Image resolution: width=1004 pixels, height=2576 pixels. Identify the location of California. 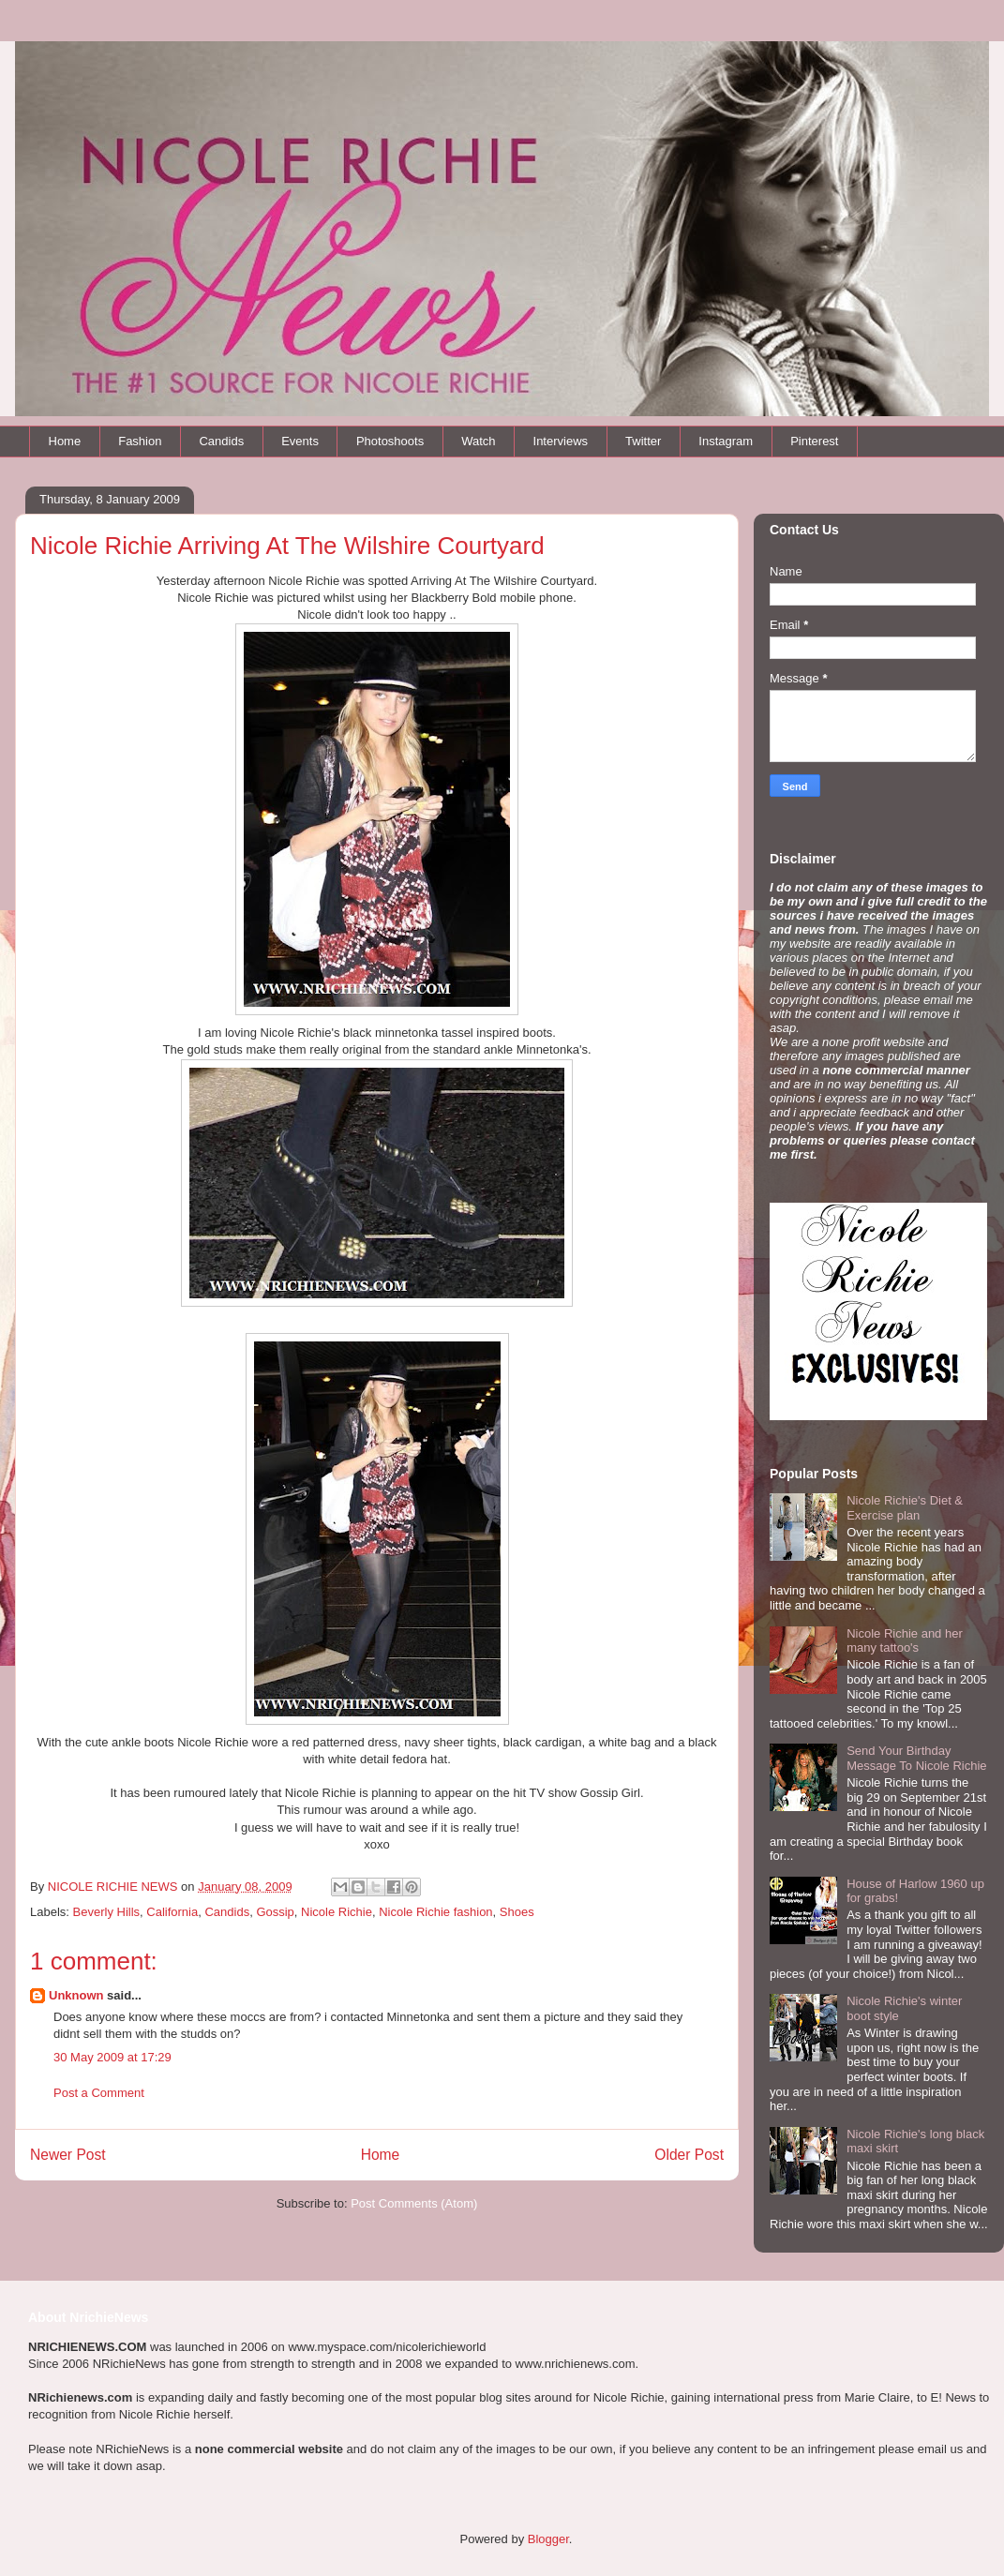
(172, 1912).